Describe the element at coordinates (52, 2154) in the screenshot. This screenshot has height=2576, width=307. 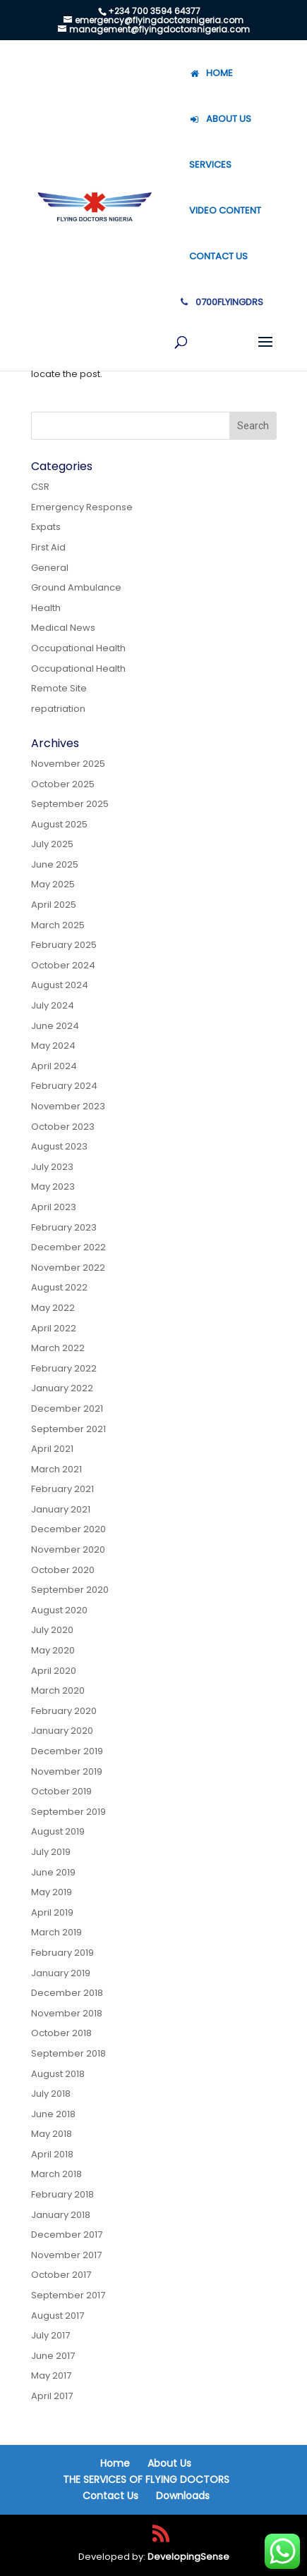
I see `April 2018` at that location.